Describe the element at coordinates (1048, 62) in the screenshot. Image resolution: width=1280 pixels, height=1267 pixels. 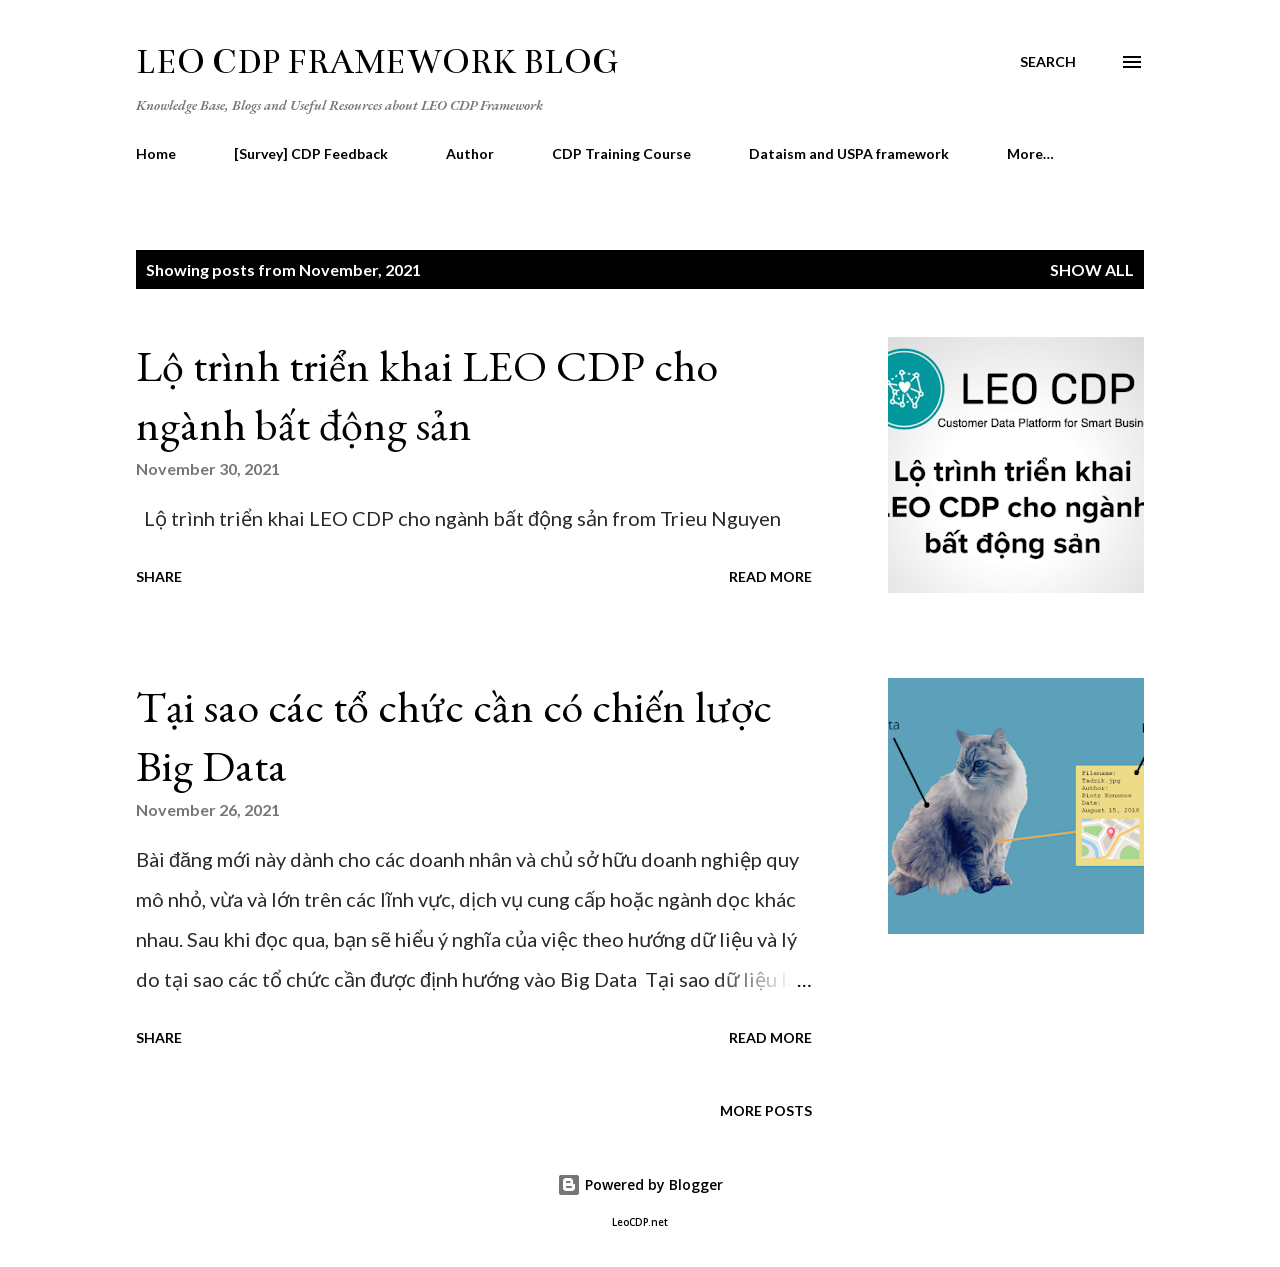
I see `[Search]` at that location.